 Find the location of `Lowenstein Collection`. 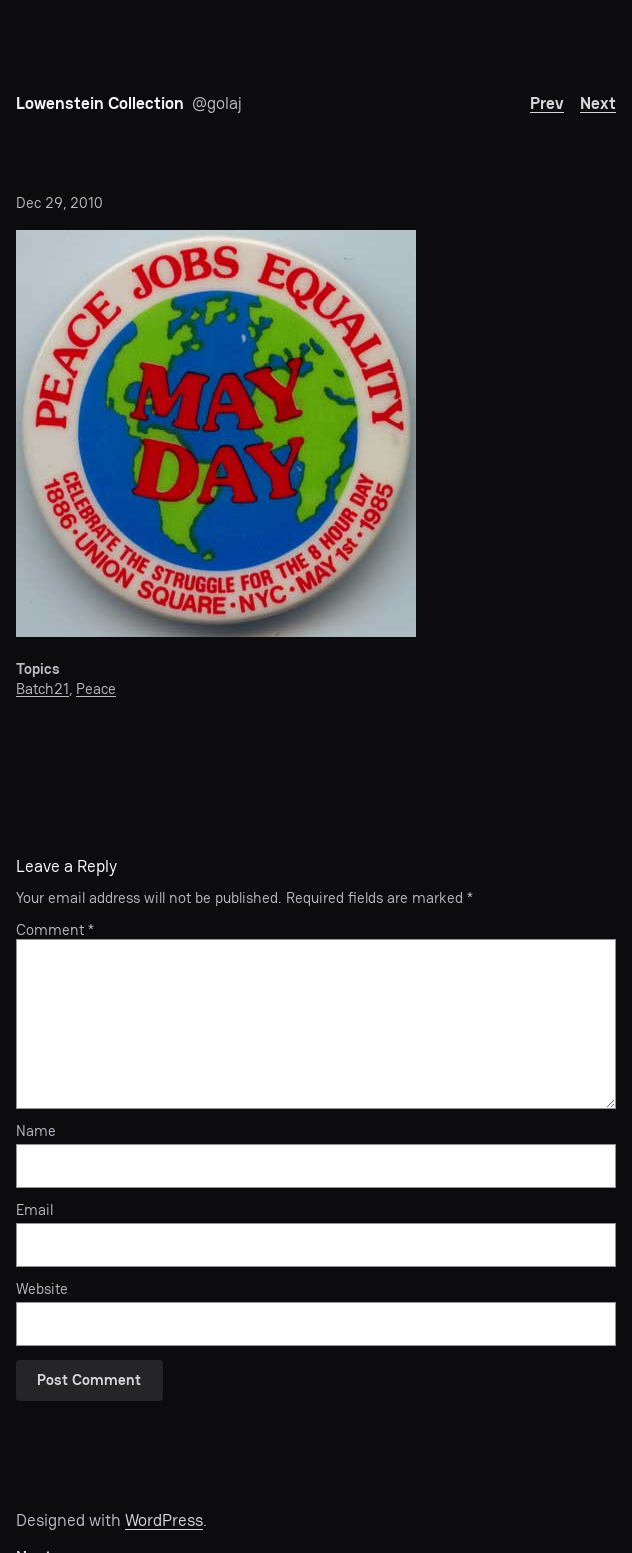

Lowenstein Collection is located at coordinates (100, 103).